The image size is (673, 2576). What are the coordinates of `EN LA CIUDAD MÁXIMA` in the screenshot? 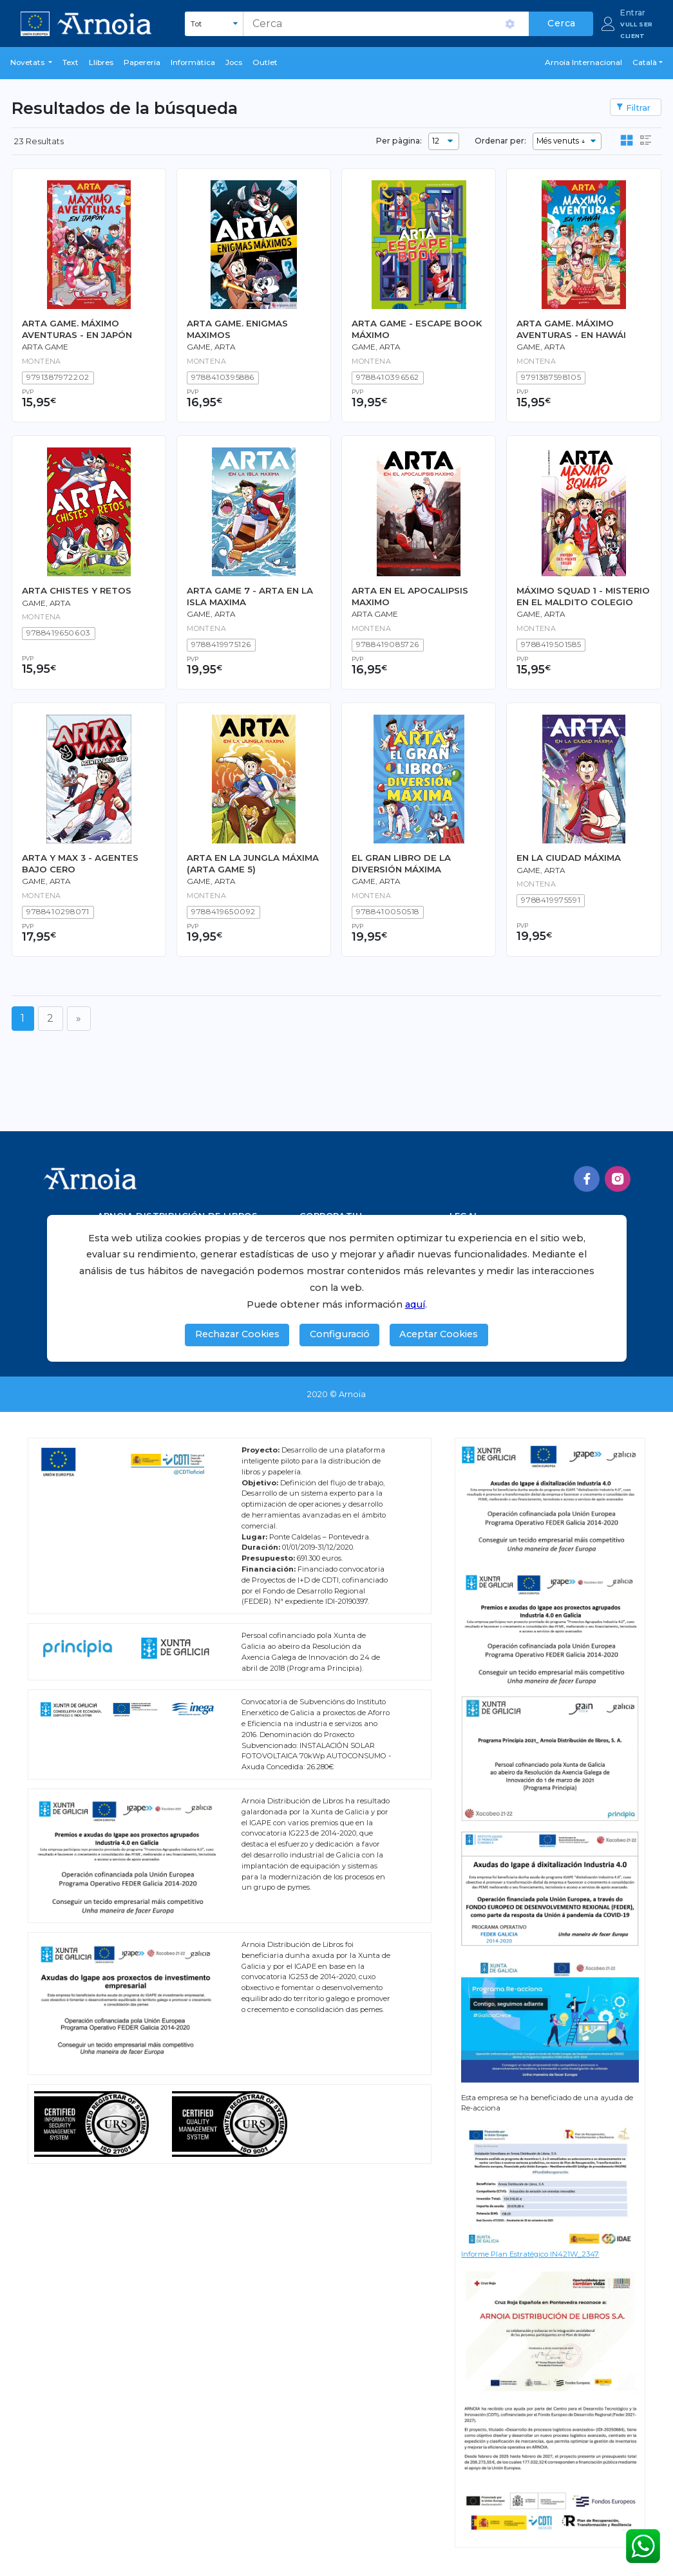 It's located at (569, 857).